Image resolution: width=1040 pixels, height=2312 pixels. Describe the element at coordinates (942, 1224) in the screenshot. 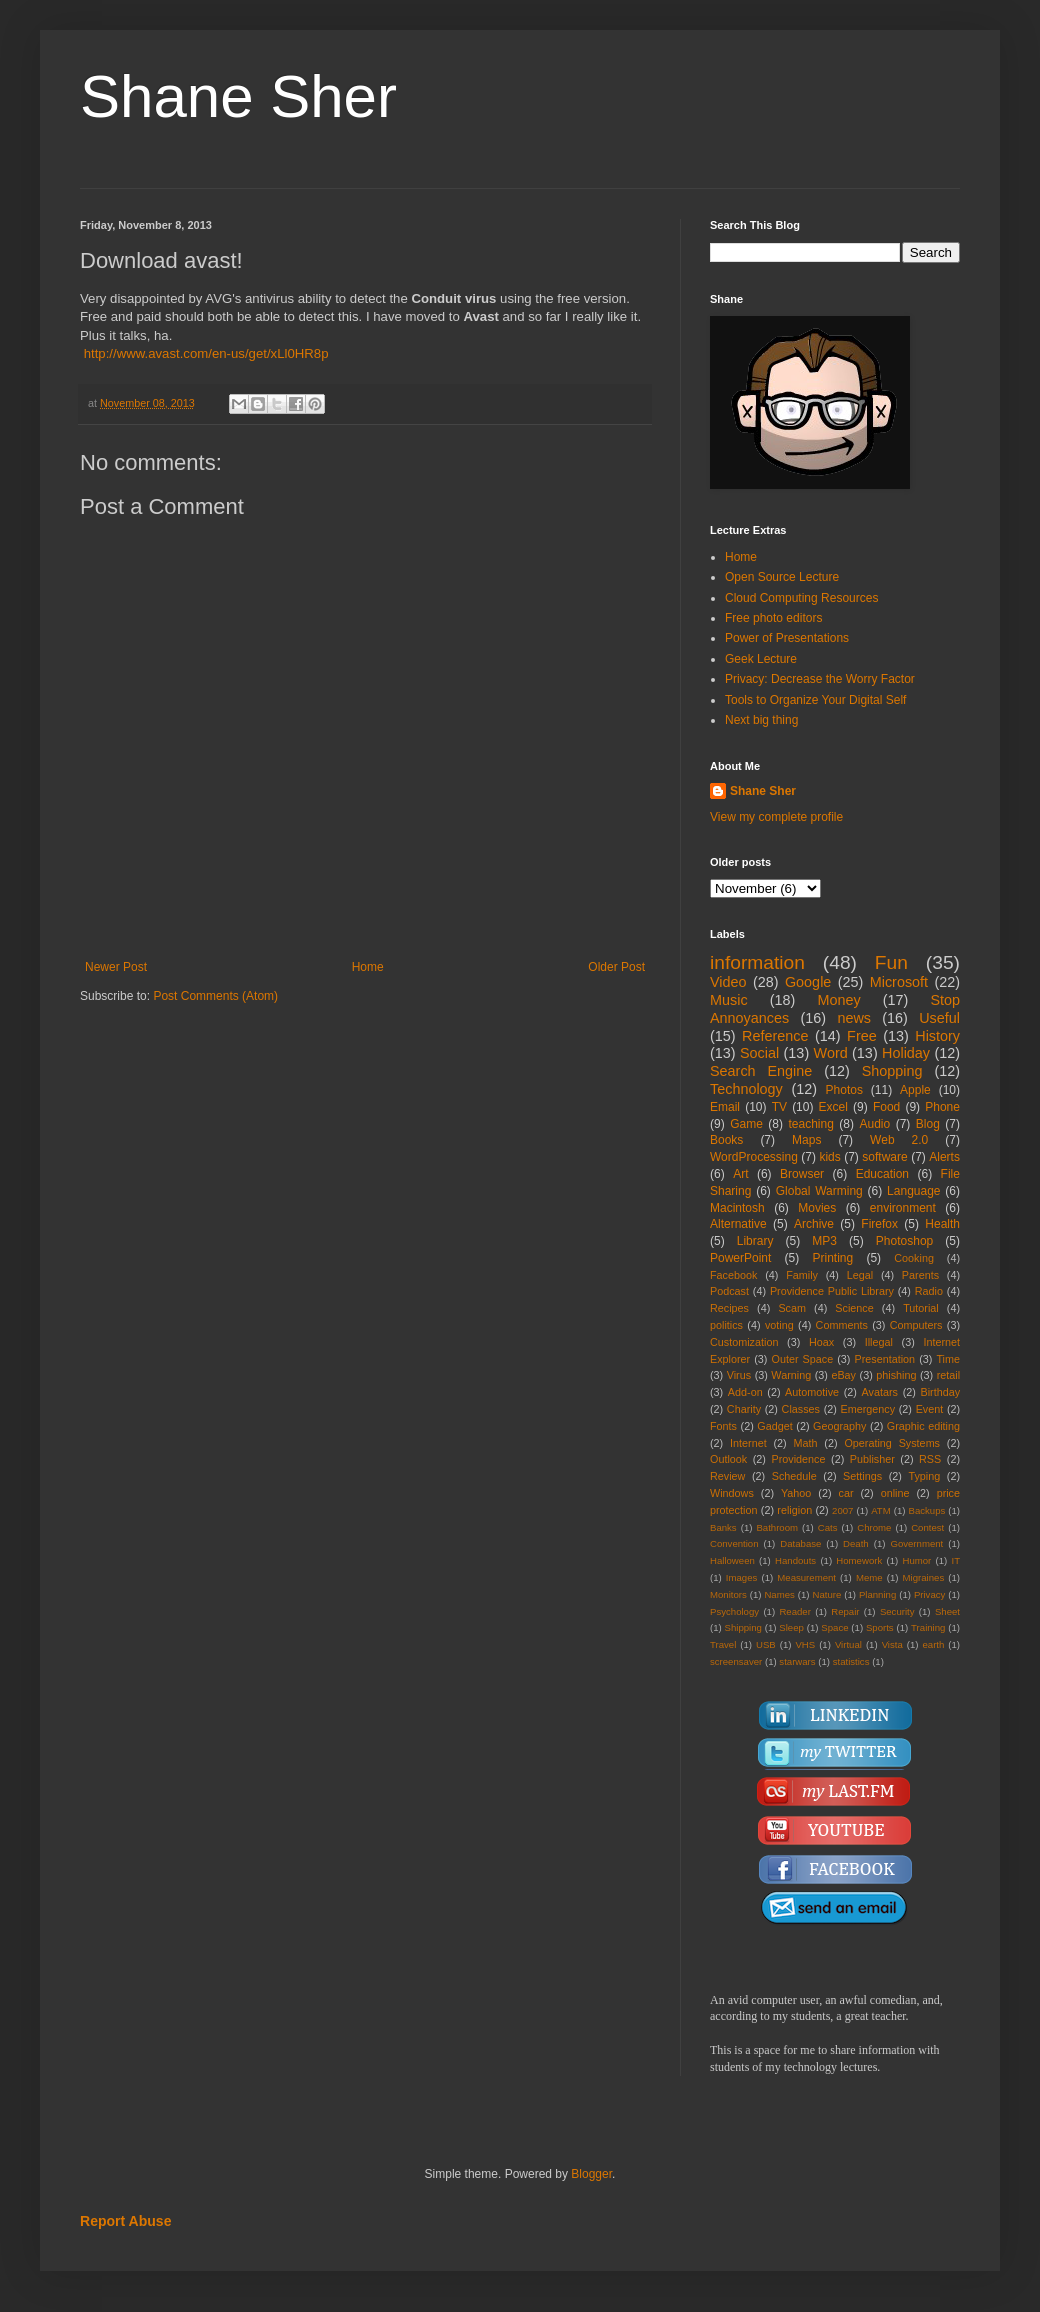

I see `Health` at that location.